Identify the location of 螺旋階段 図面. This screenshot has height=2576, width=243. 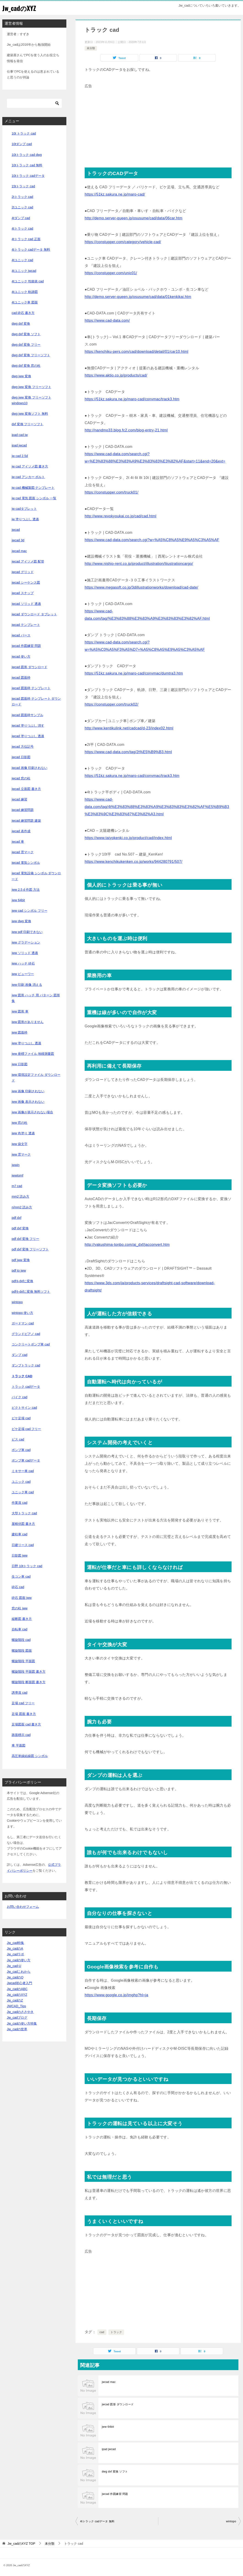
(22, 1650).